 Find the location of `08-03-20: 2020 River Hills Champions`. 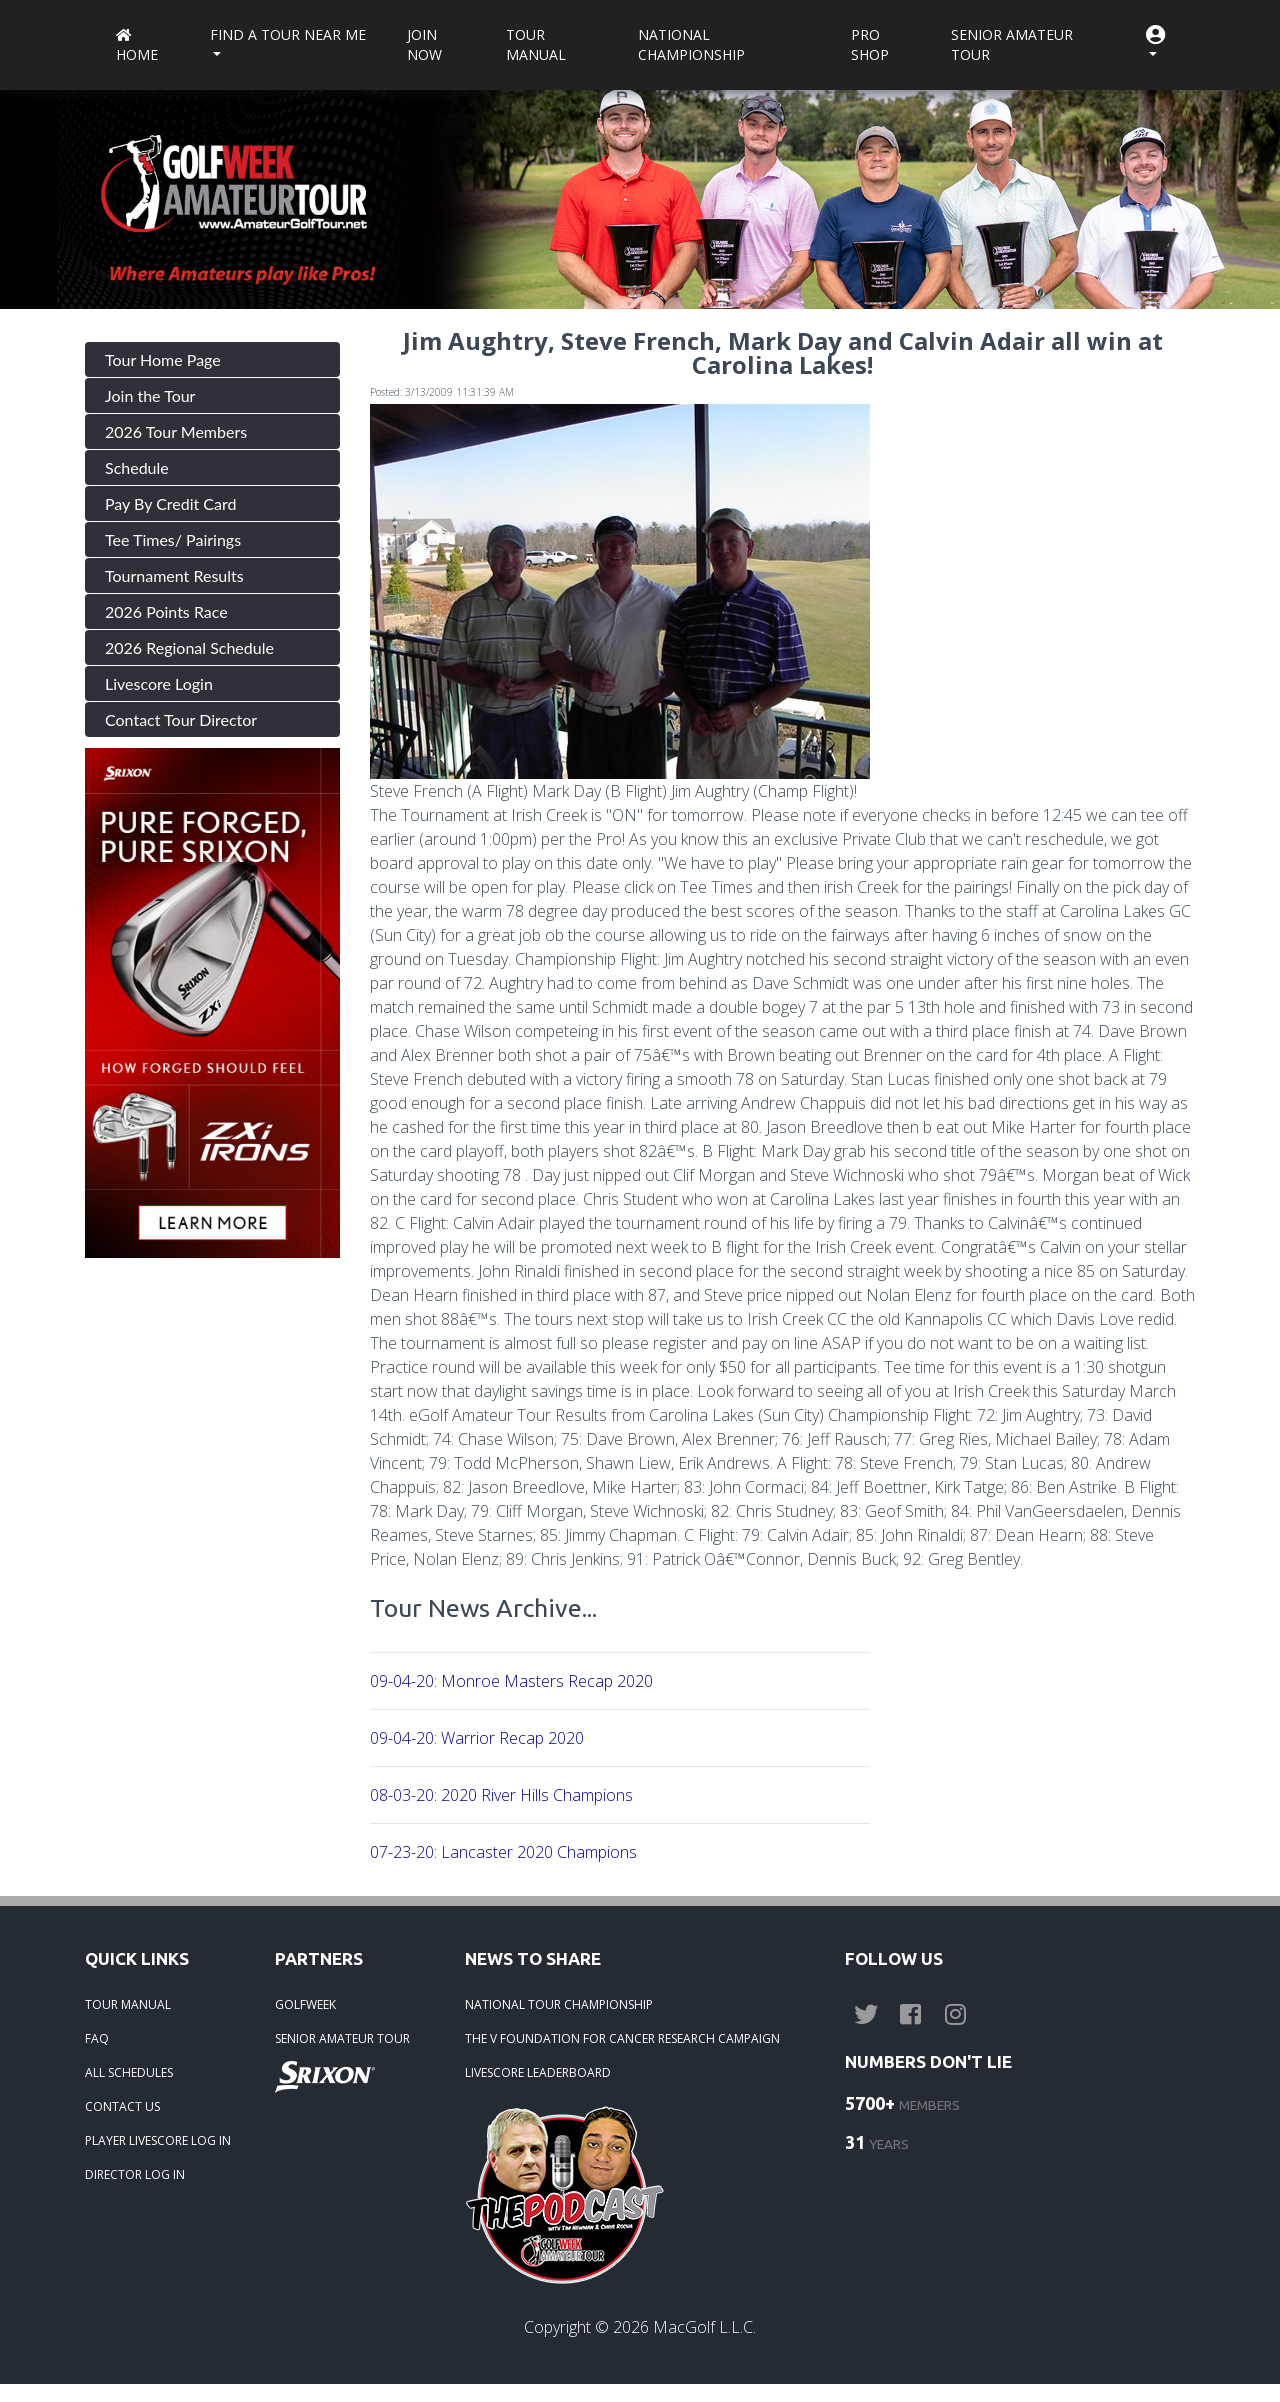

08-03-20: 2020 River Hills Champions is located at coordinates (501, 1795).